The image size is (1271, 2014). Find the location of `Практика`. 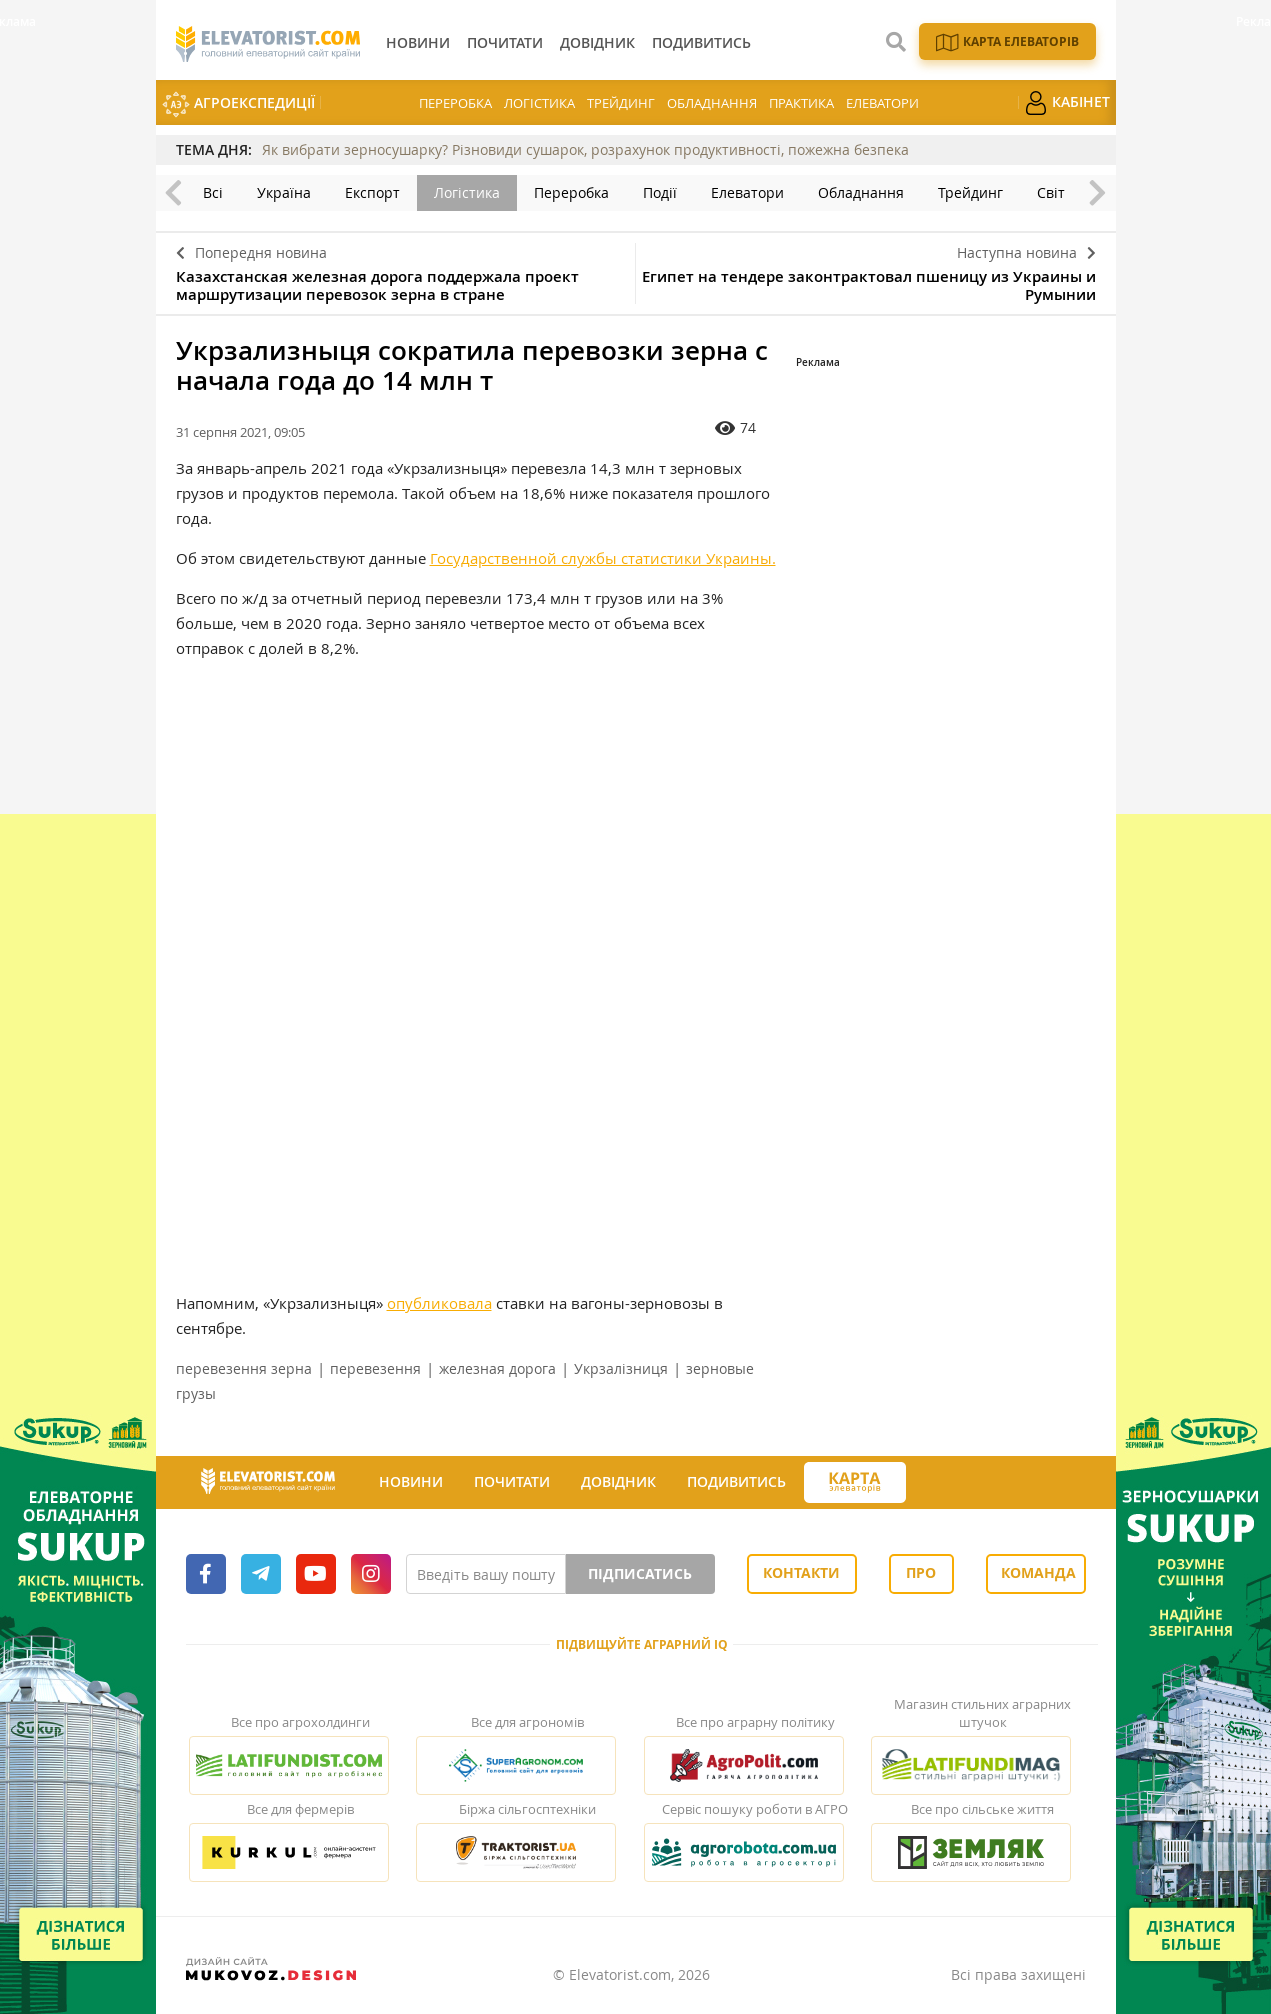

Практика is located at coordinates (801, 103).